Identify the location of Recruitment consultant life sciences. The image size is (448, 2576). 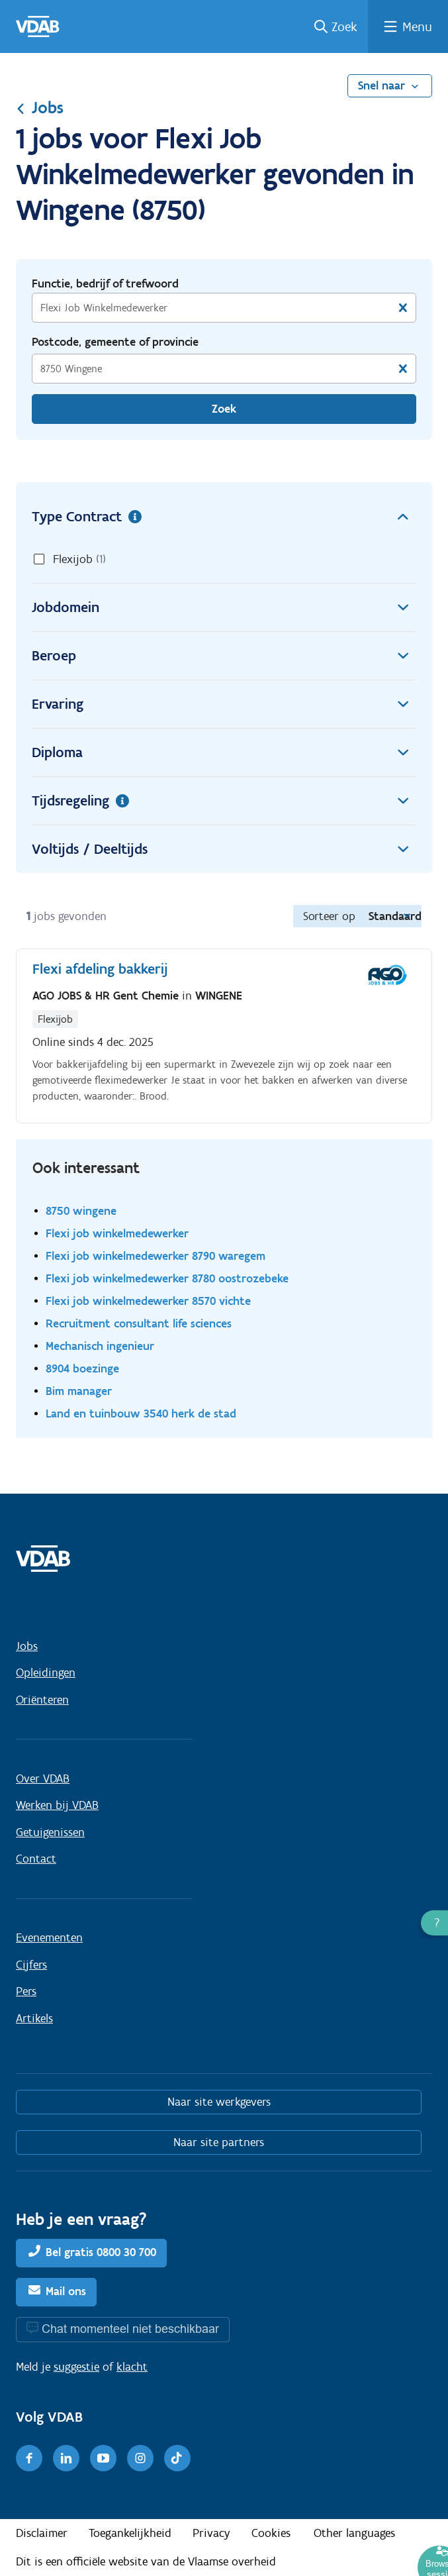
(139, 1323).